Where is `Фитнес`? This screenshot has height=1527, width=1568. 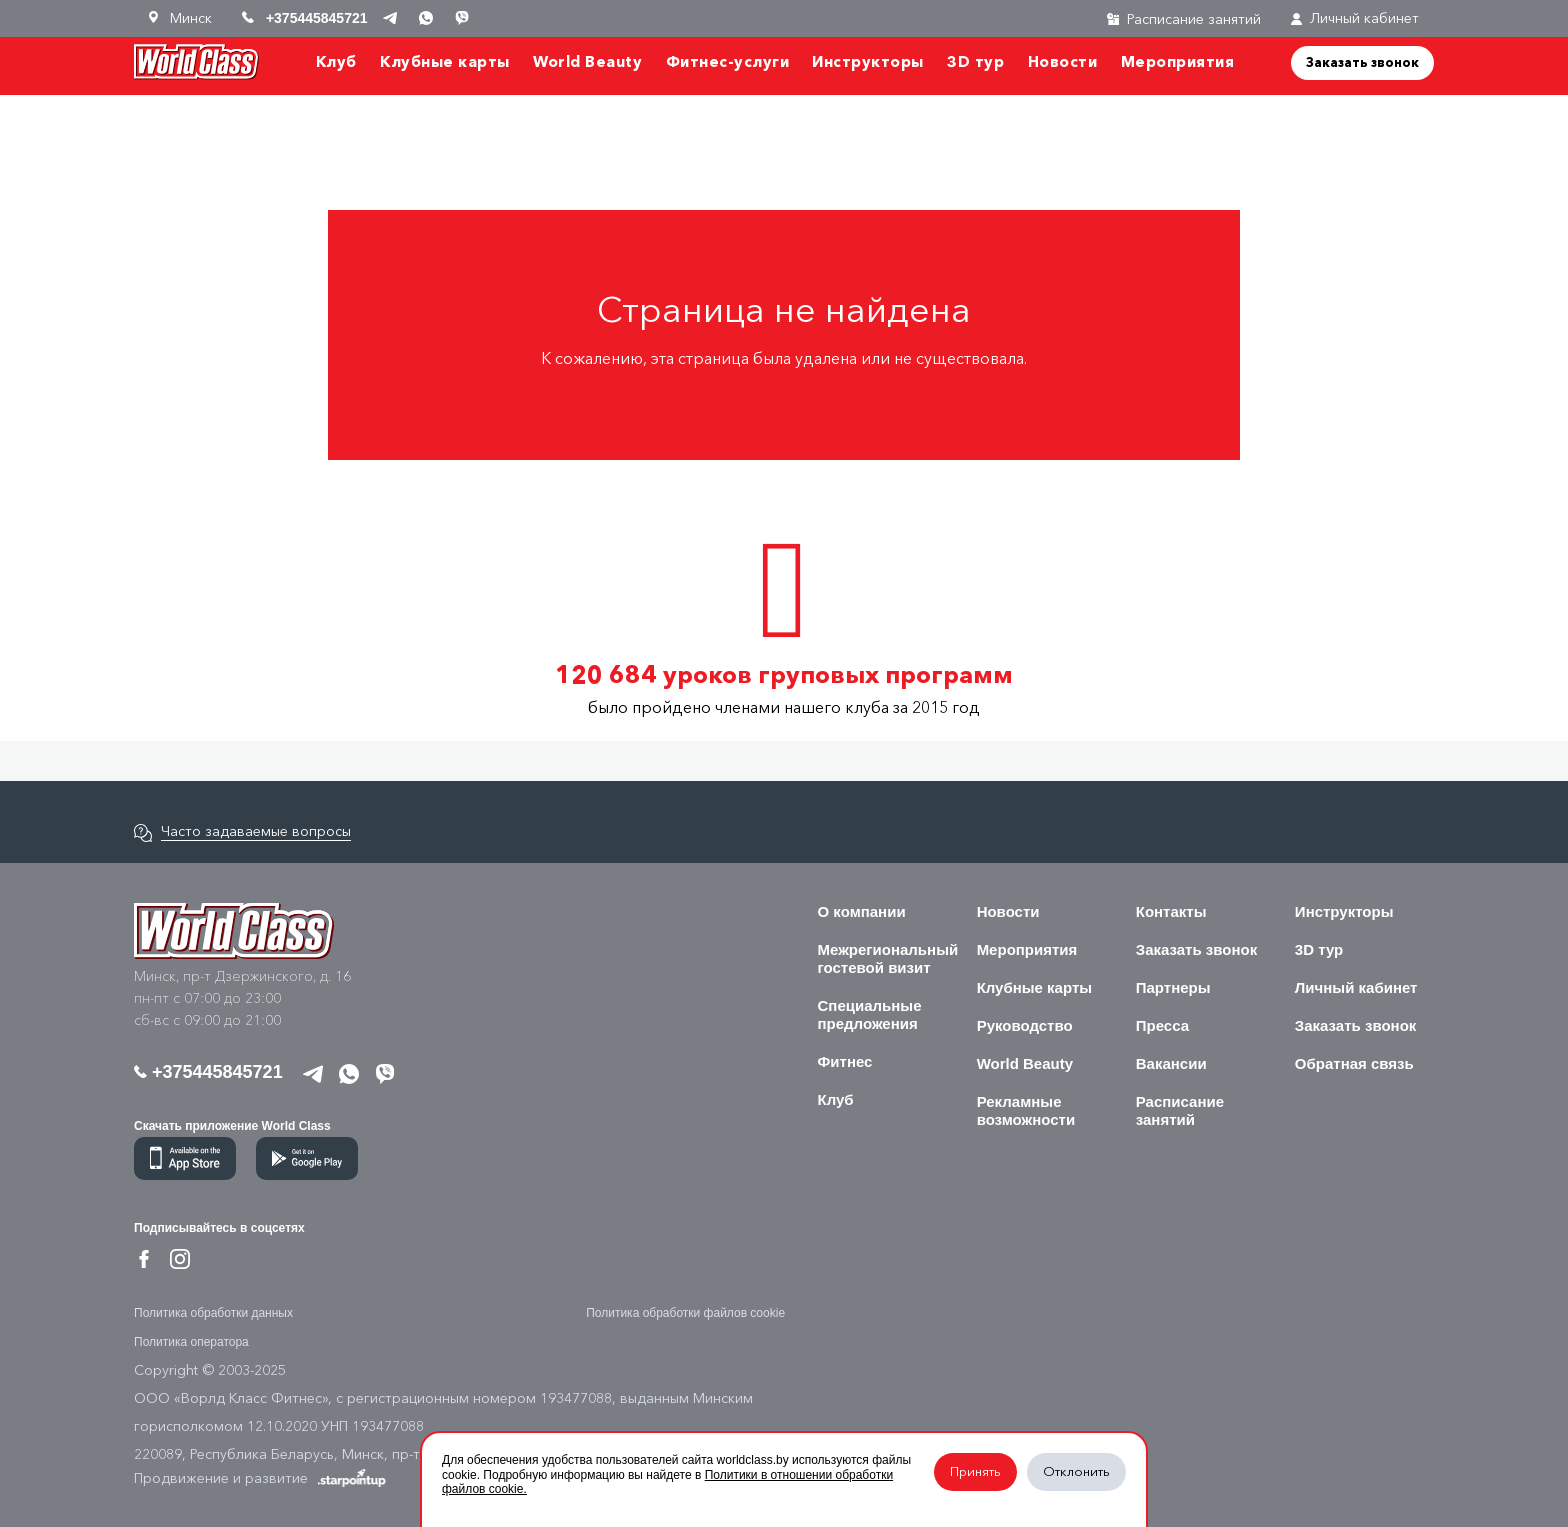
Фитнес is located at coordinates (845, 1061).